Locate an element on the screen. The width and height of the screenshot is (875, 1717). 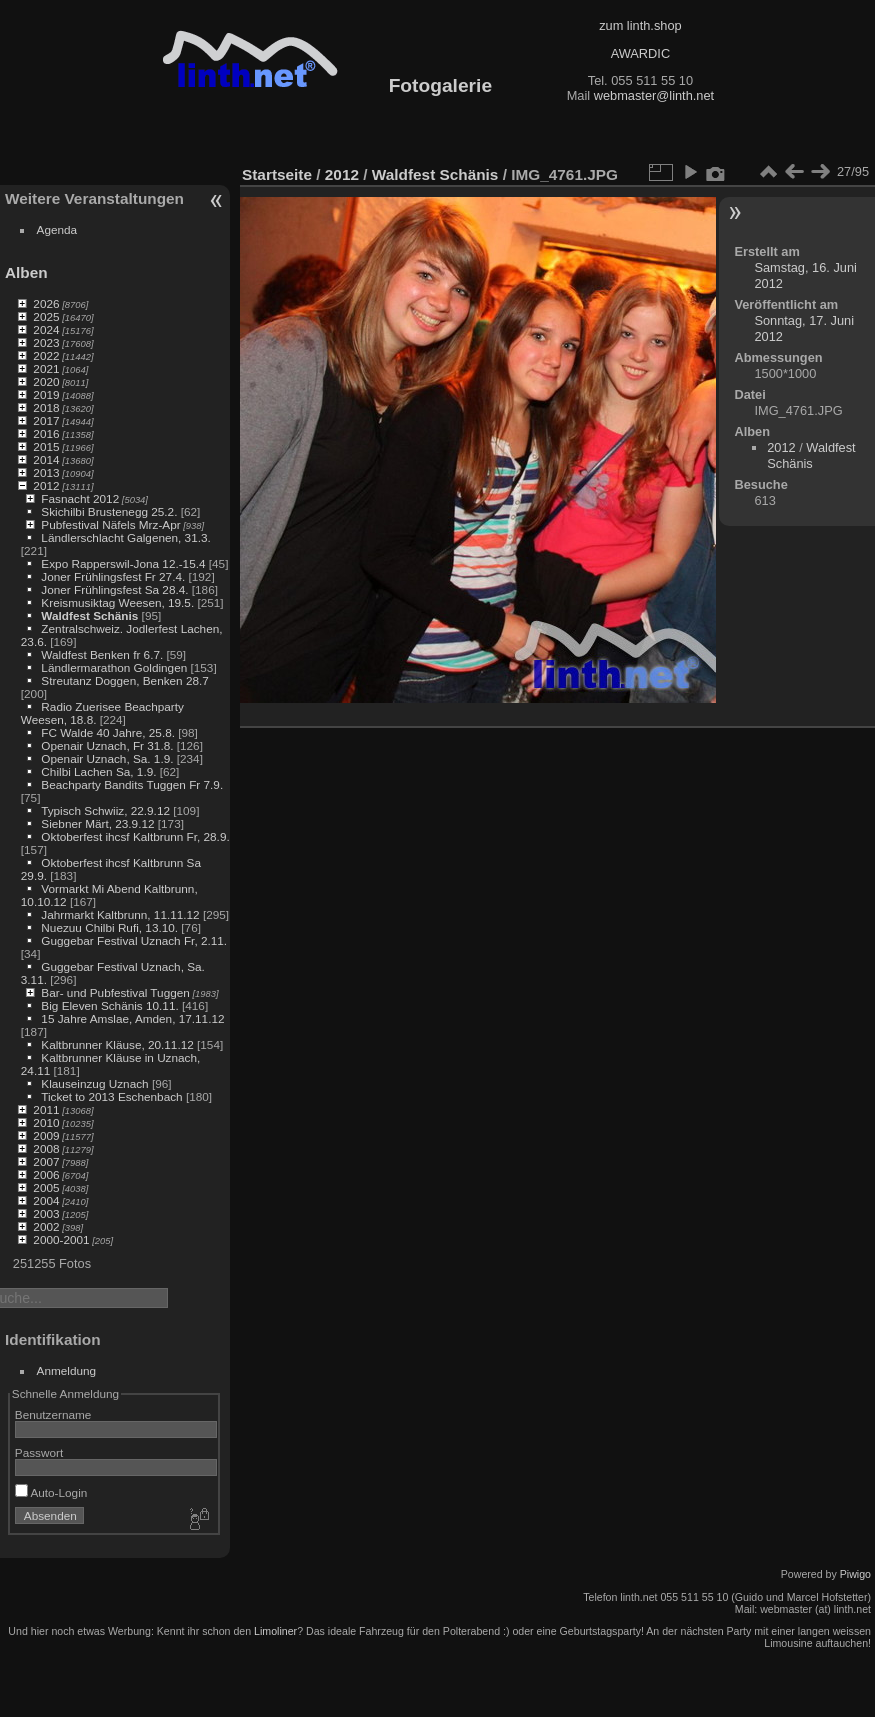
Auto-Login is located at coordinates (51, 1492).